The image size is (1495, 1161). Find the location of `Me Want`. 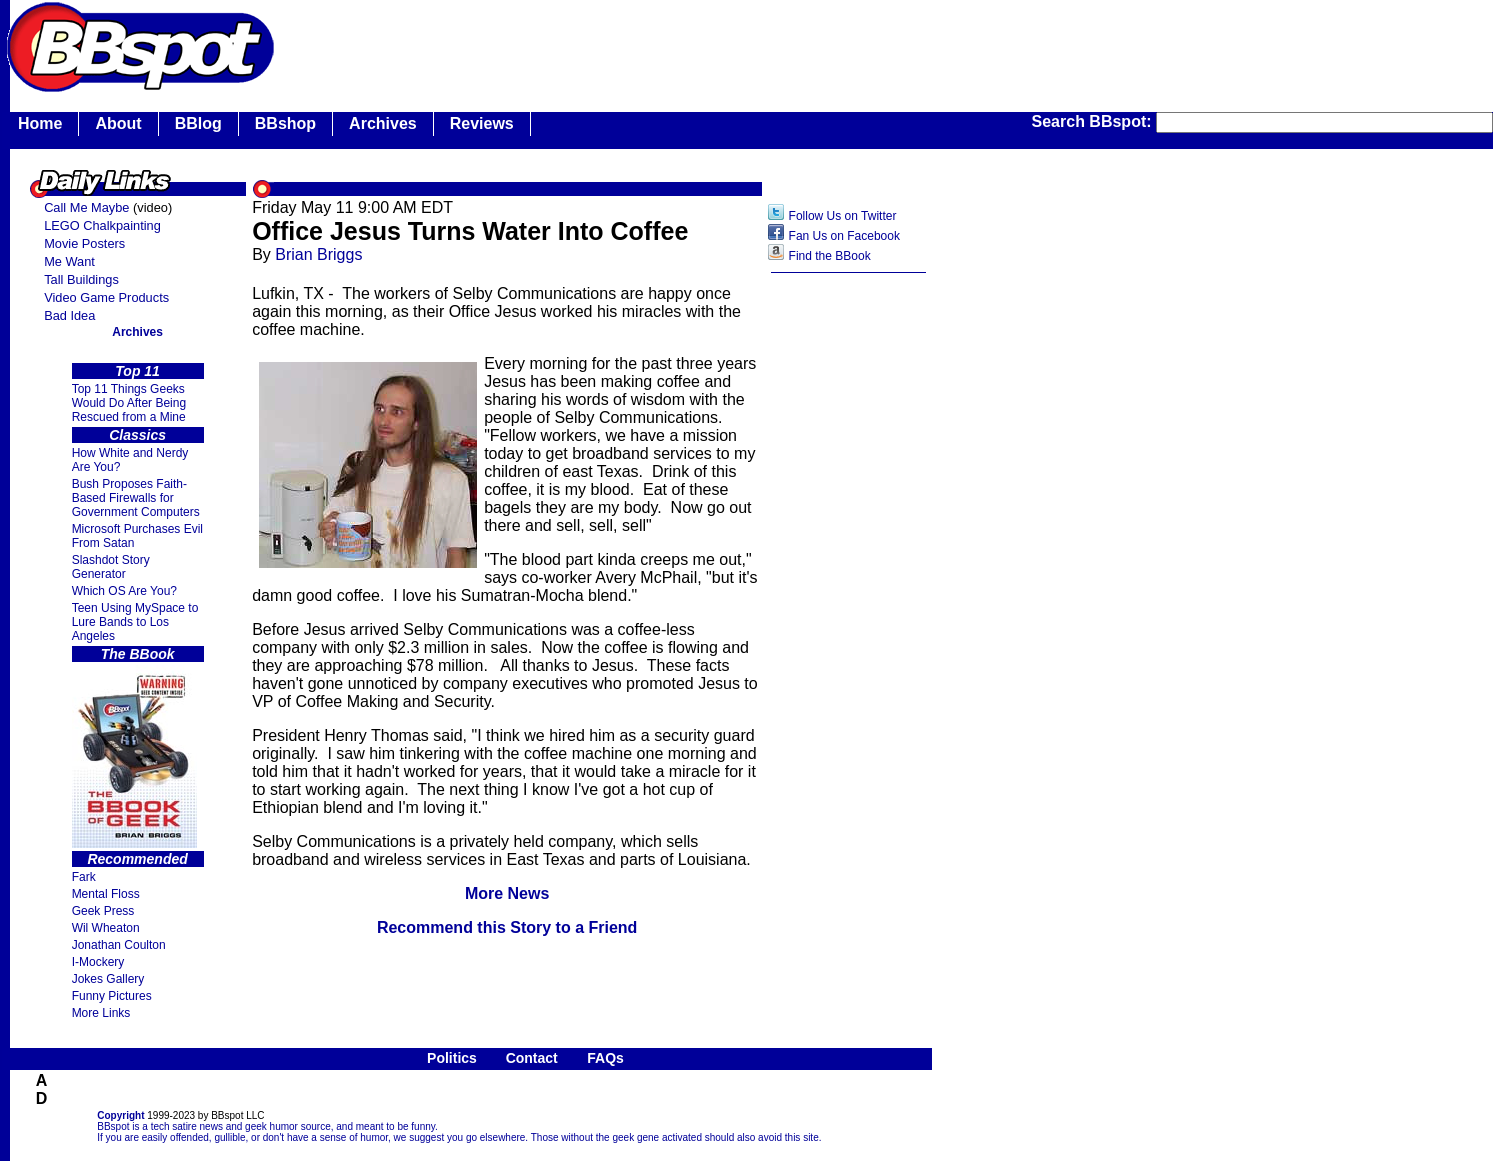

Me Want is located at coordinates (69, 261).